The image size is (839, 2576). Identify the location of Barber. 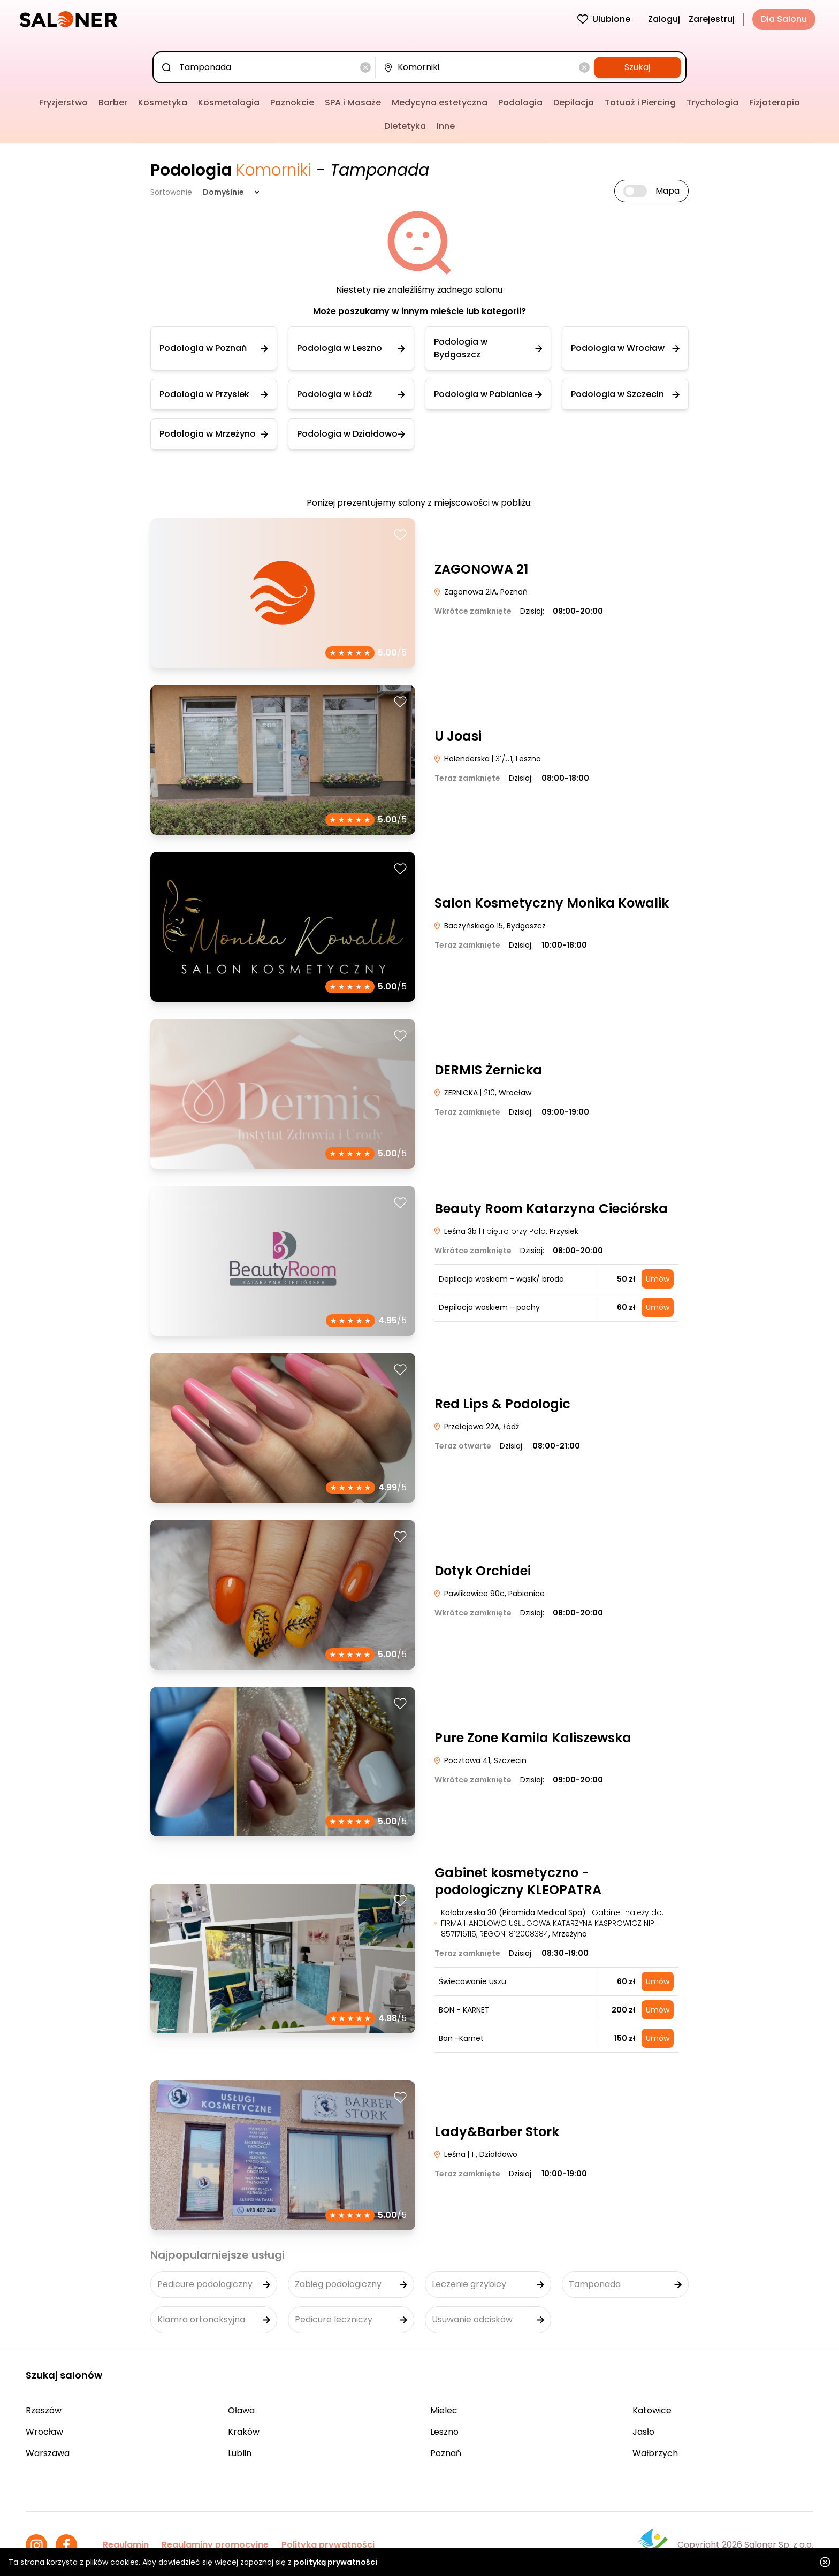
(112, 102).